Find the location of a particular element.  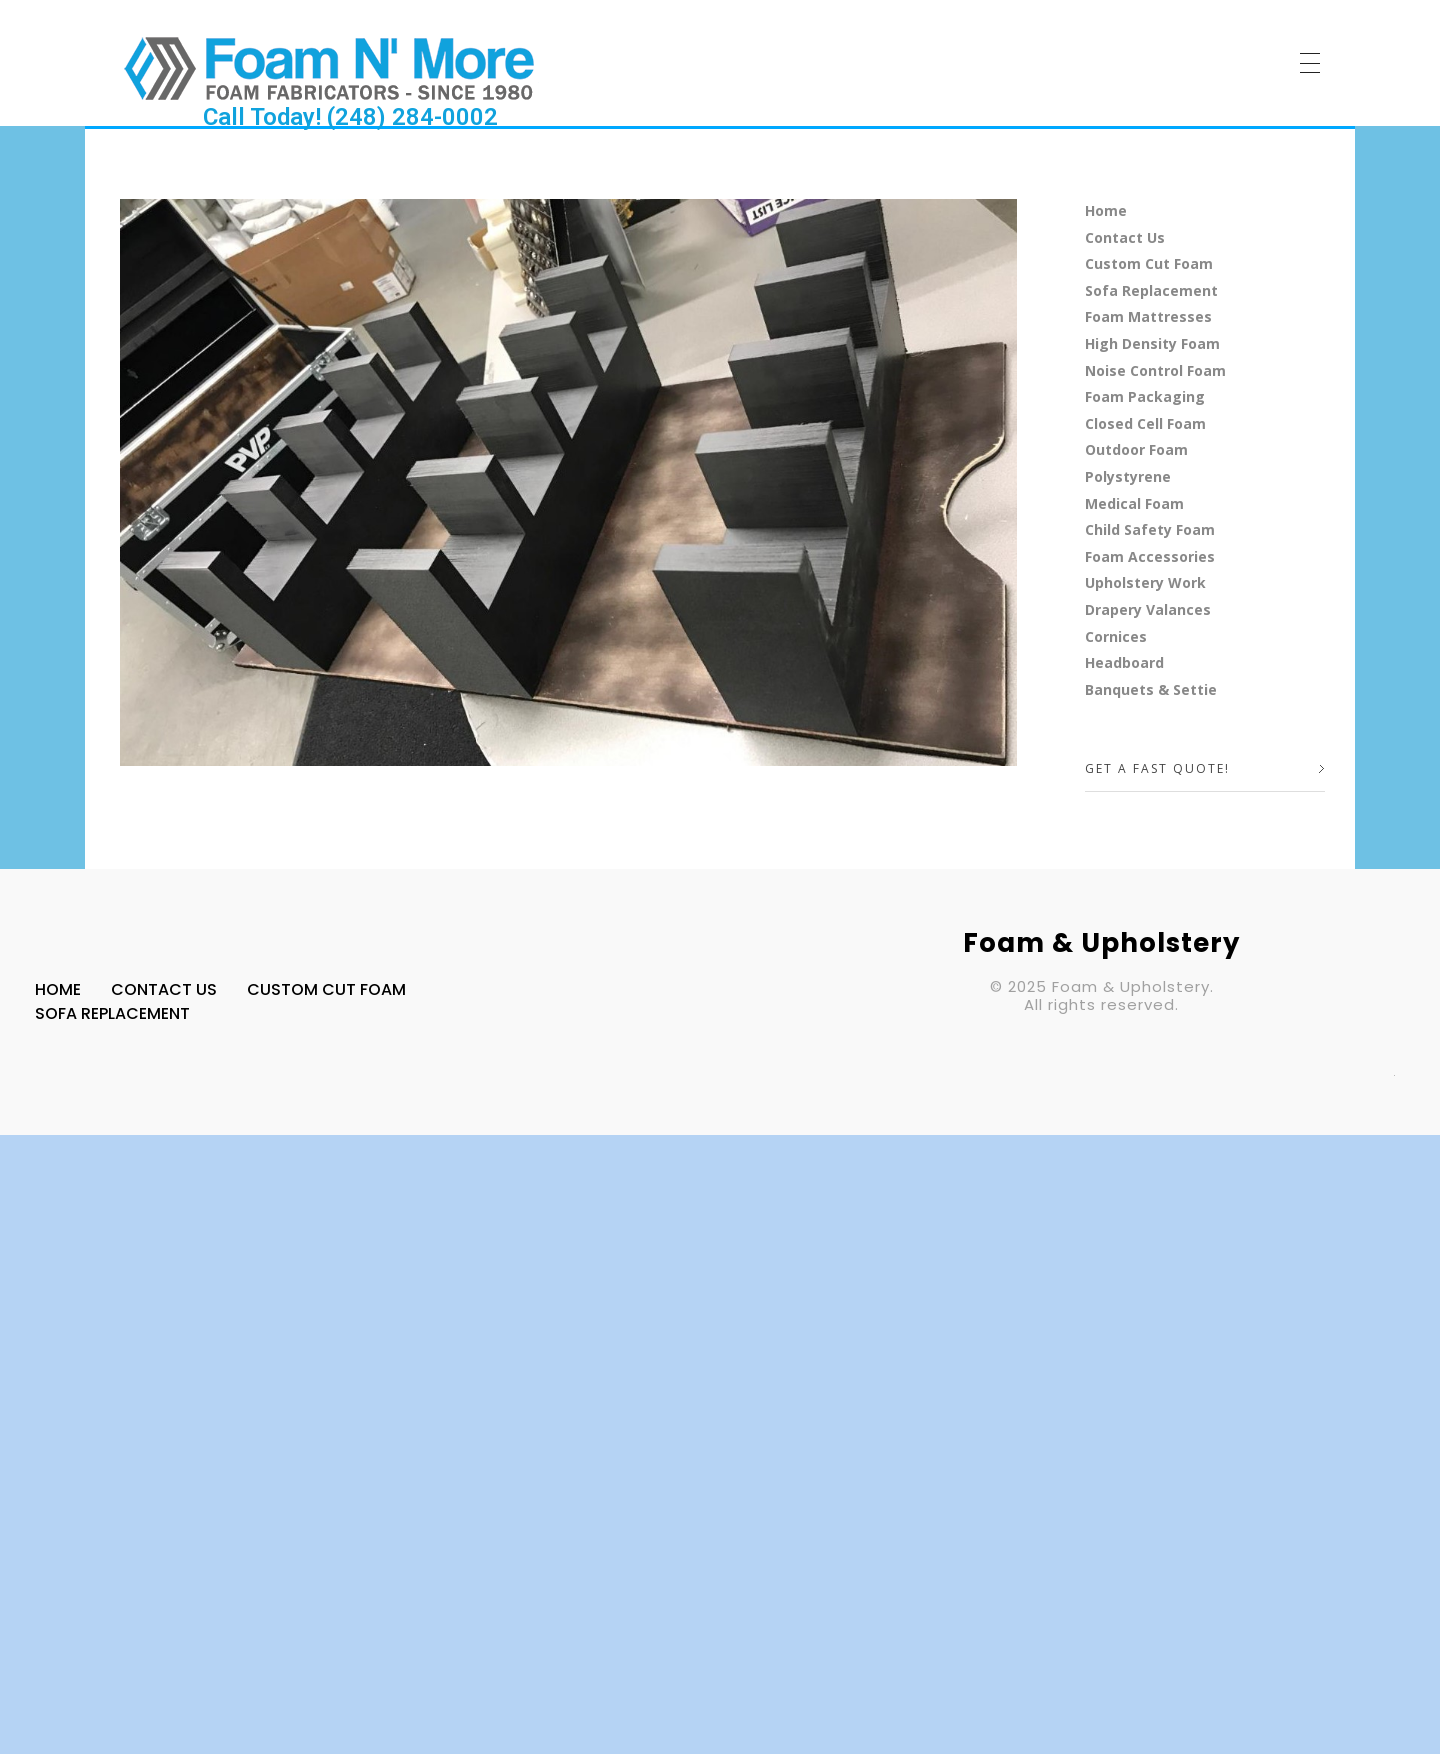

High Density Foam is located at coordinates (1152, 343).